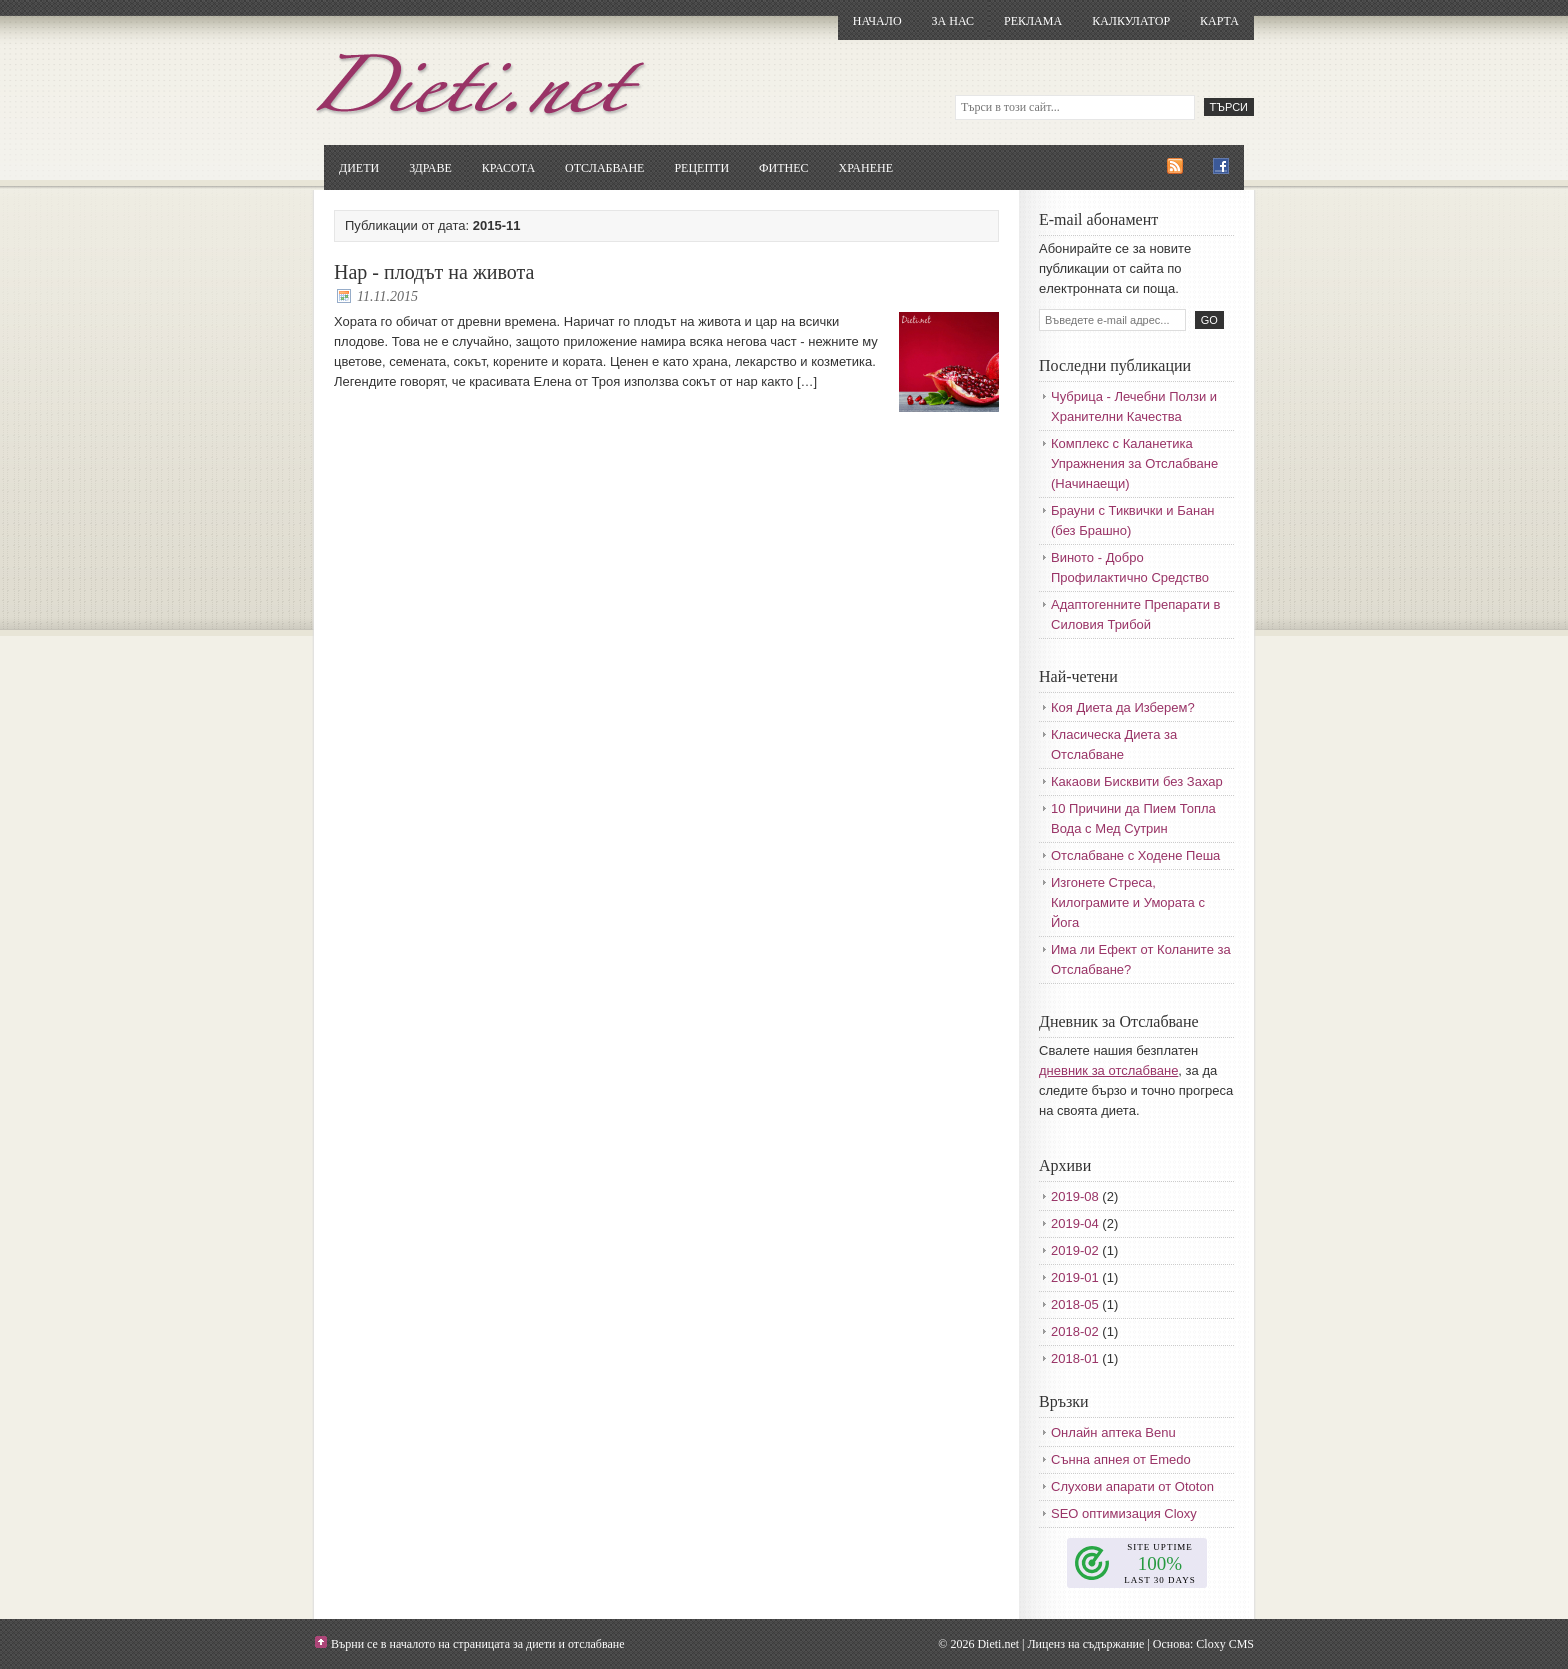 The image size is (1568, 1669). What do you see at coordinates (877, 21) in the screenshot?
I see `Начало` at bounding box center [877, 21].